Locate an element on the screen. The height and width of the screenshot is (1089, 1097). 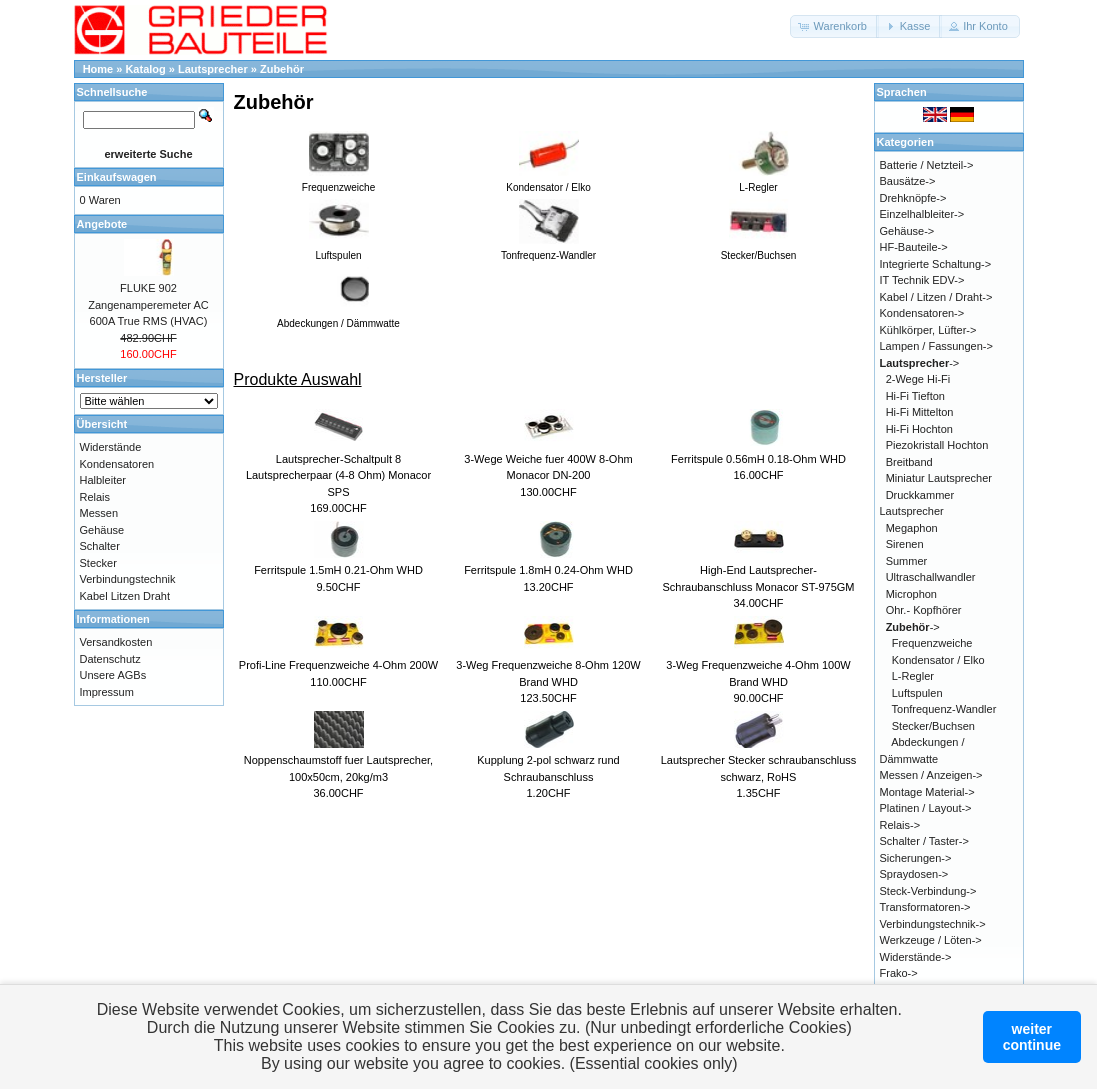
HF-Bauteile-> is located at coordinates (914, 247).